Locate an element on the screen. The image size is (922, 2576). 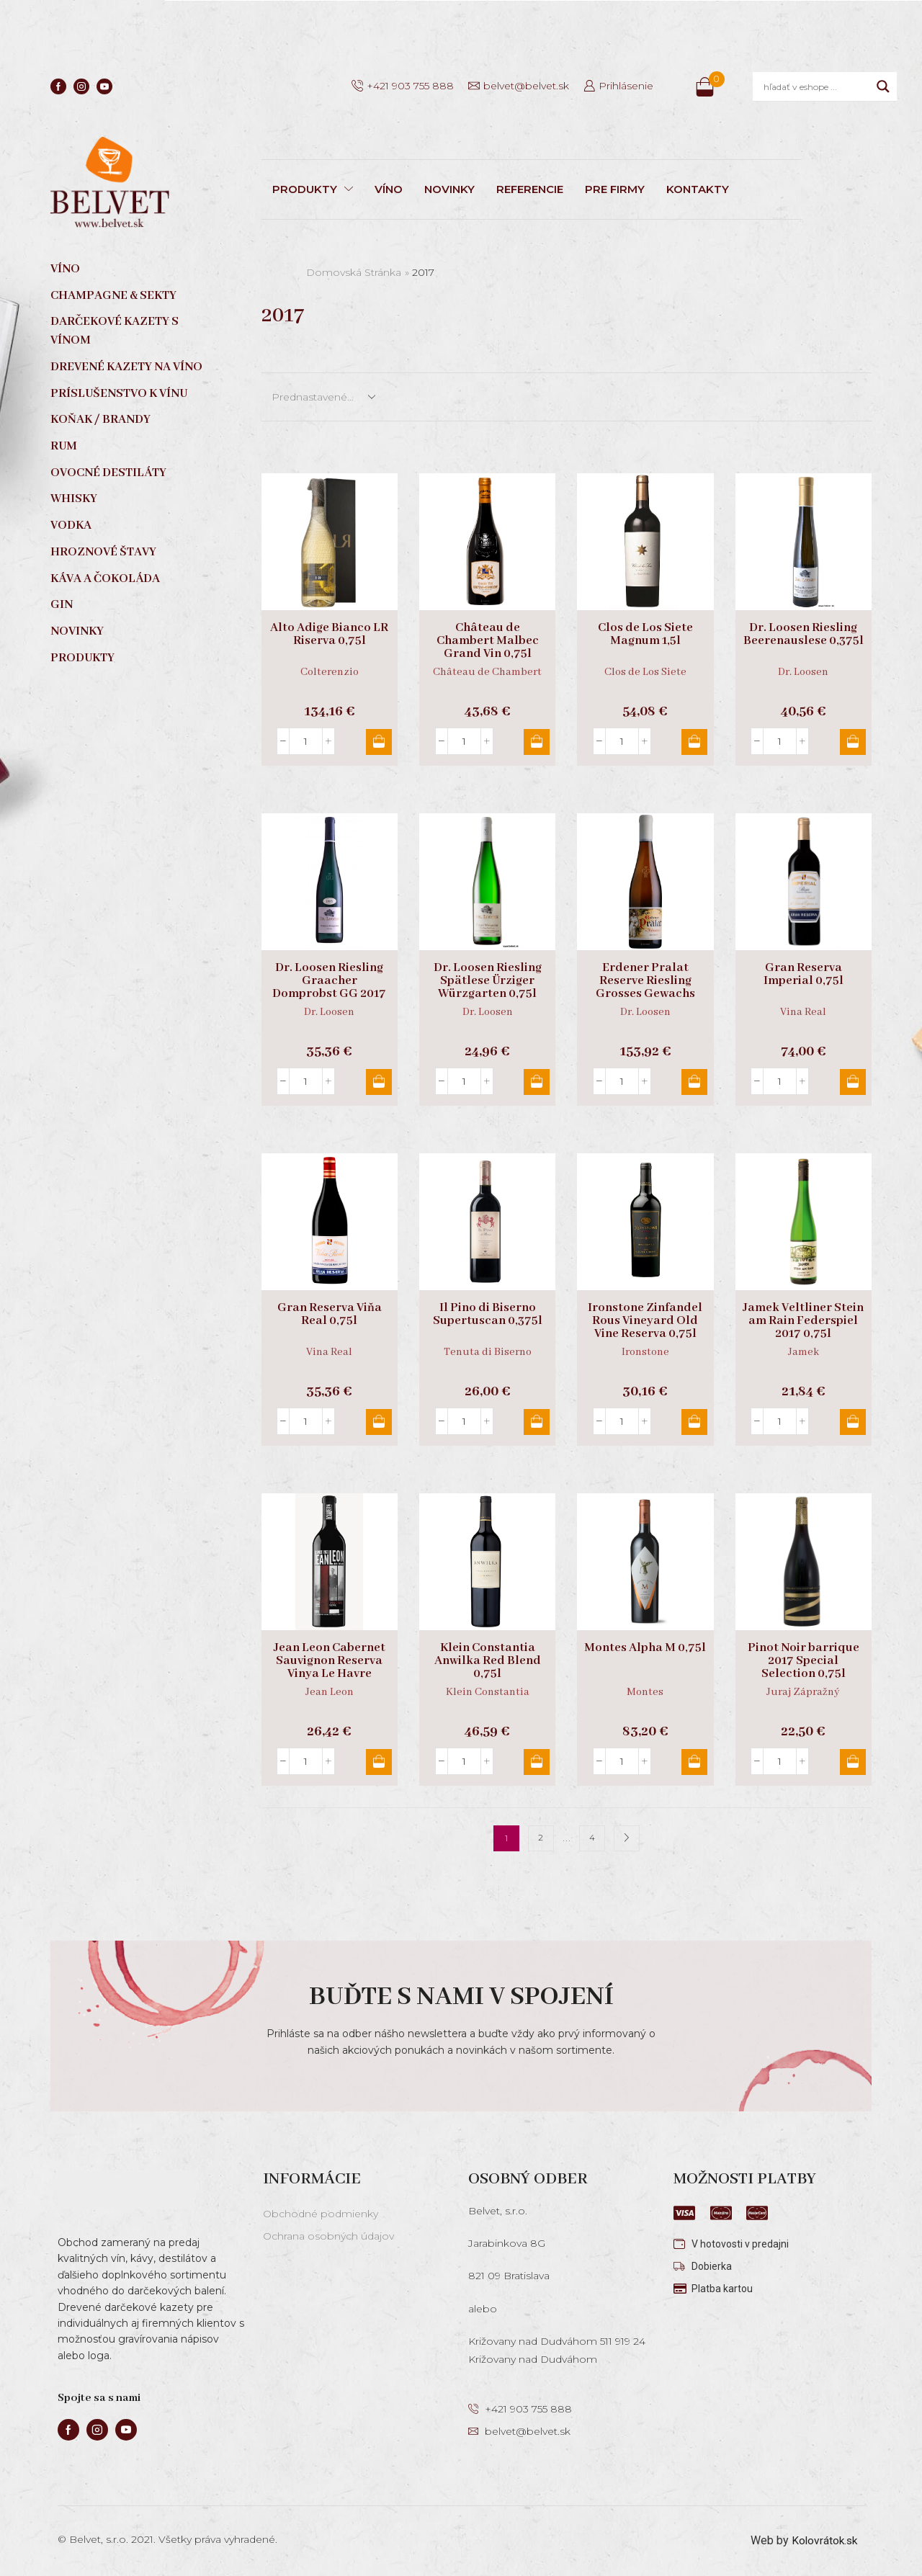
Champagne & sekty is located at coordinates (113, 295).